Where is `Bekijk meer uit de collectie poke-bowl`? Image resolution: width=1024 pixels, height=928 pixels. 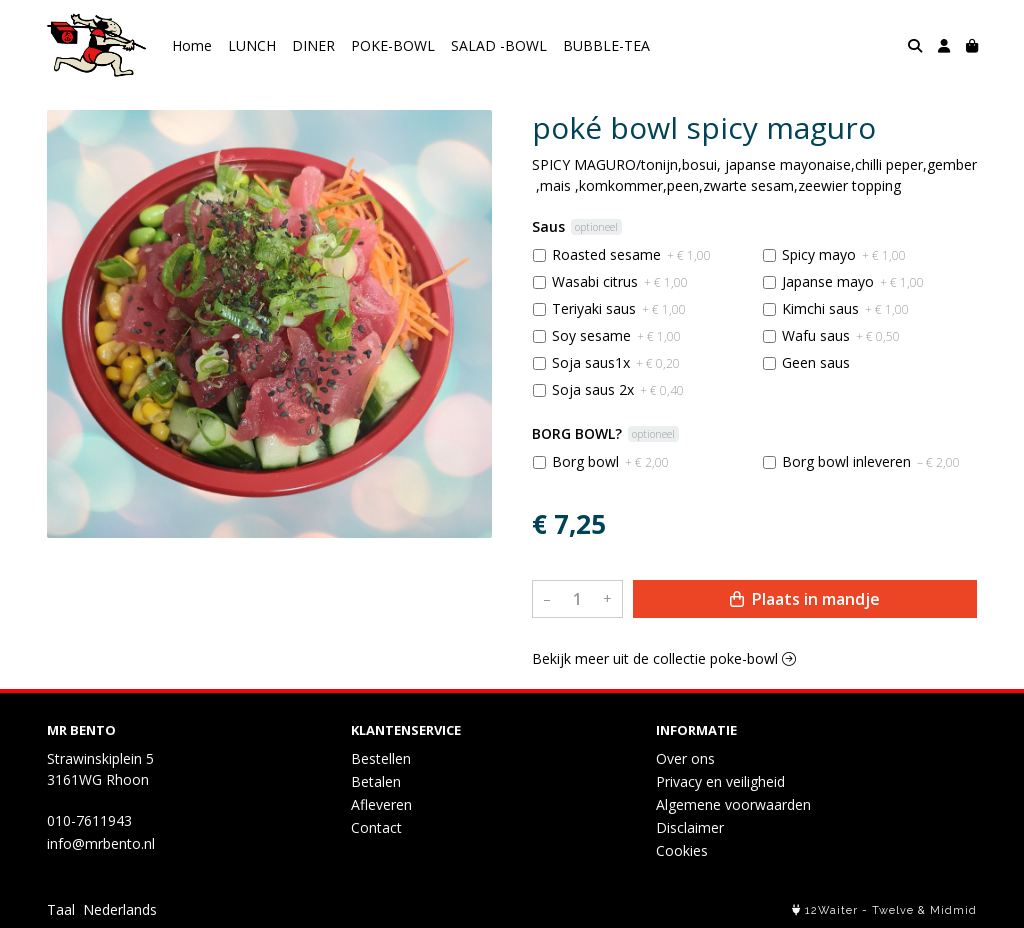 Bekijk meer uit de collectie poke-bowl is located at coordinates (664, 658).